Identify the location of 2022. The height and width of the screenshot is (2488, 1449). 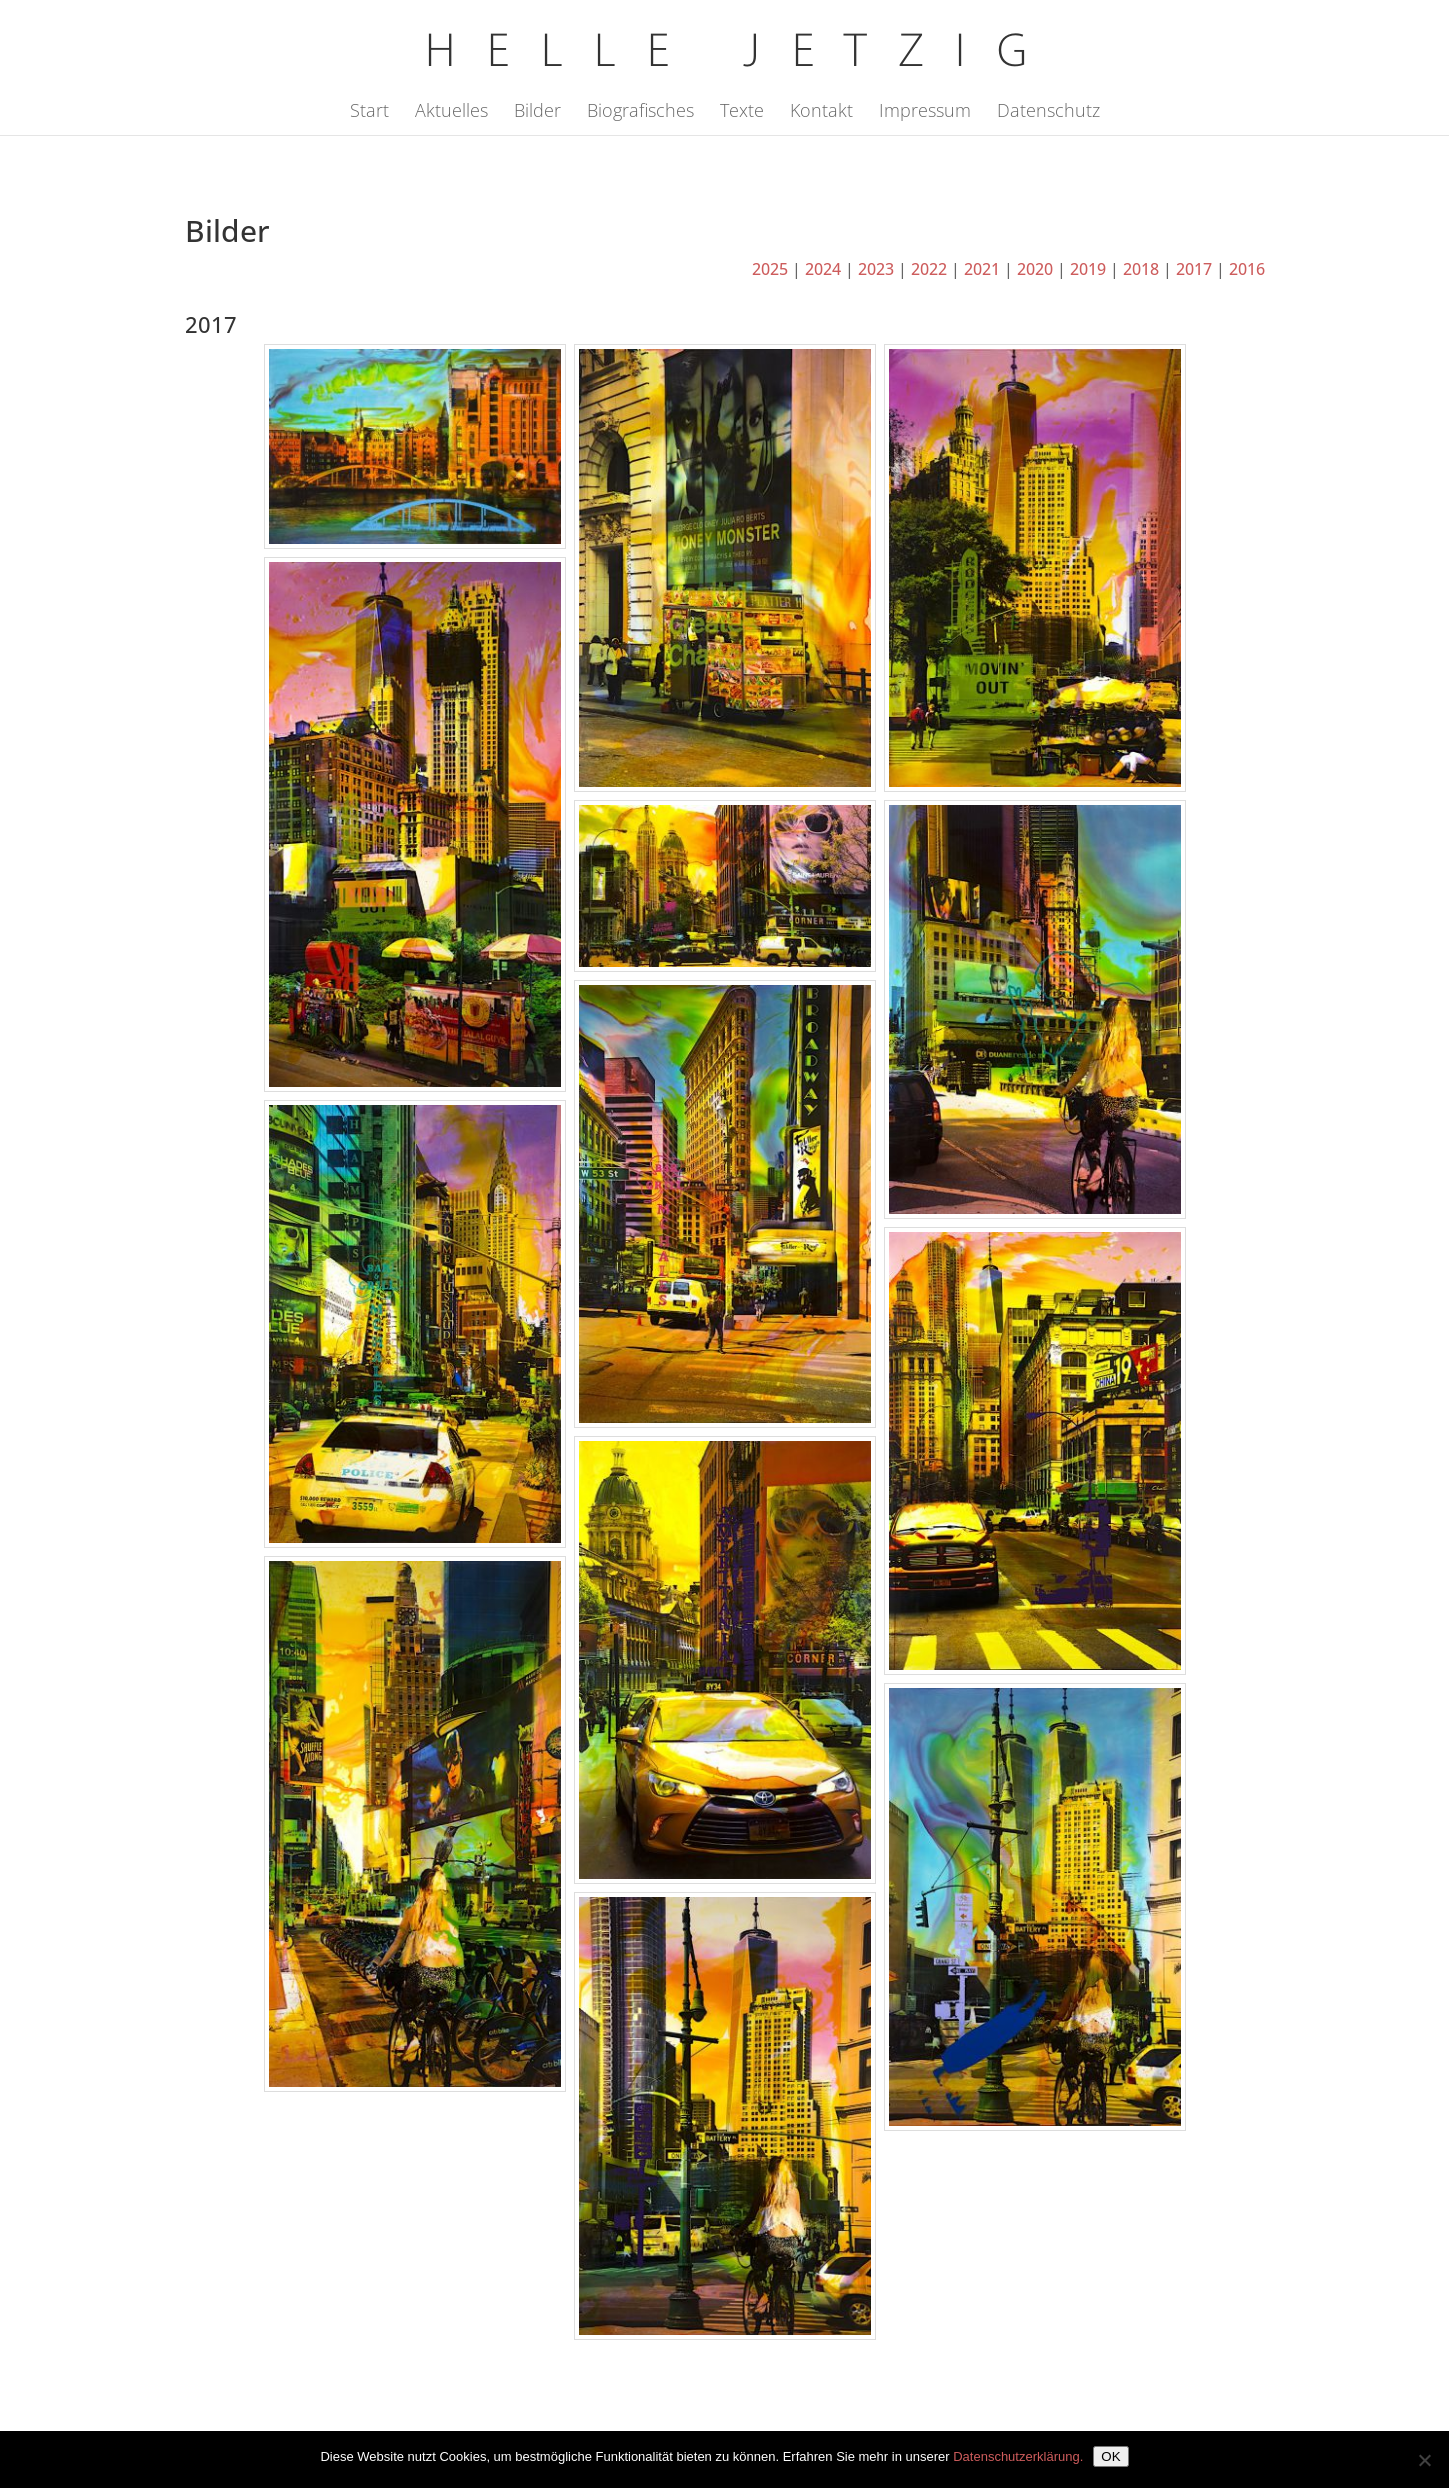
(929, 269).